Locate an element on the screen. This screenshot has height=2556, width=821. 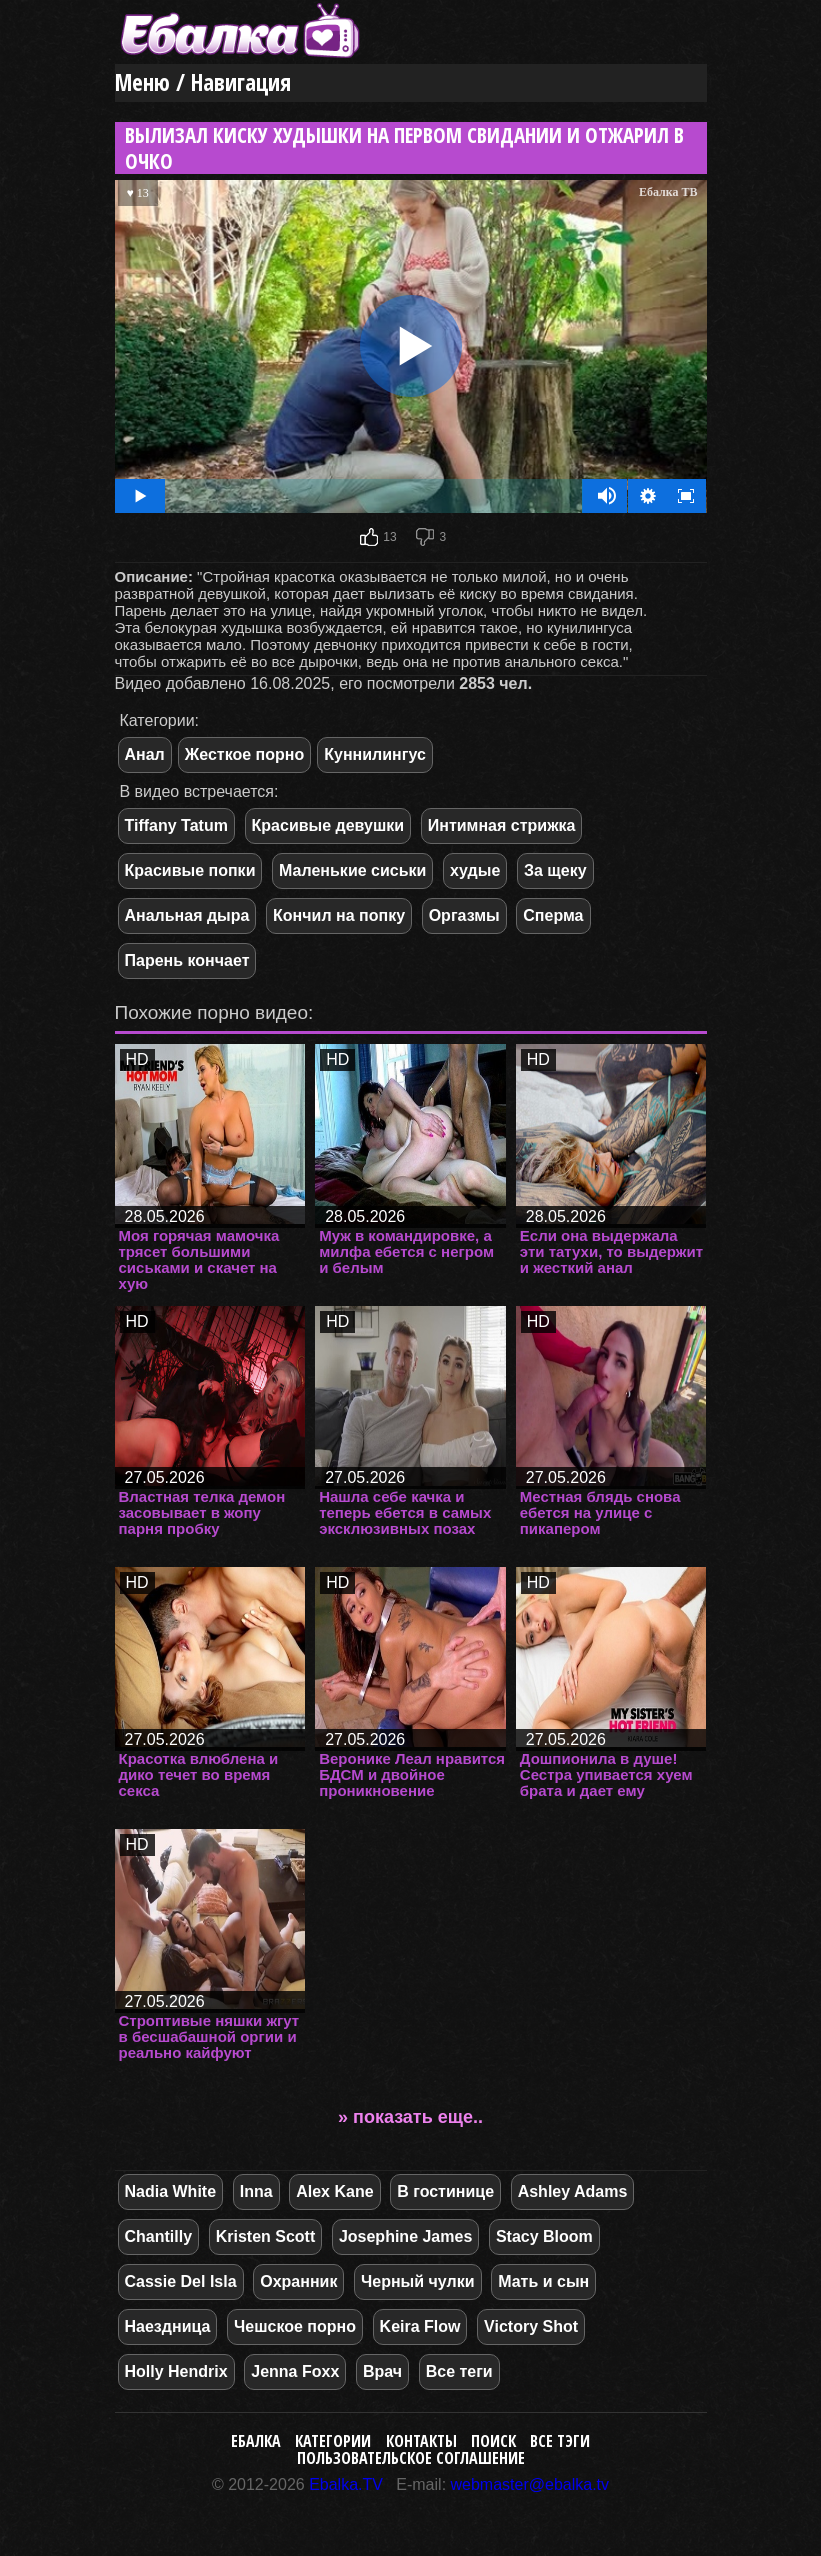
Jenna Foxx is located at coordinates (295, 2371).